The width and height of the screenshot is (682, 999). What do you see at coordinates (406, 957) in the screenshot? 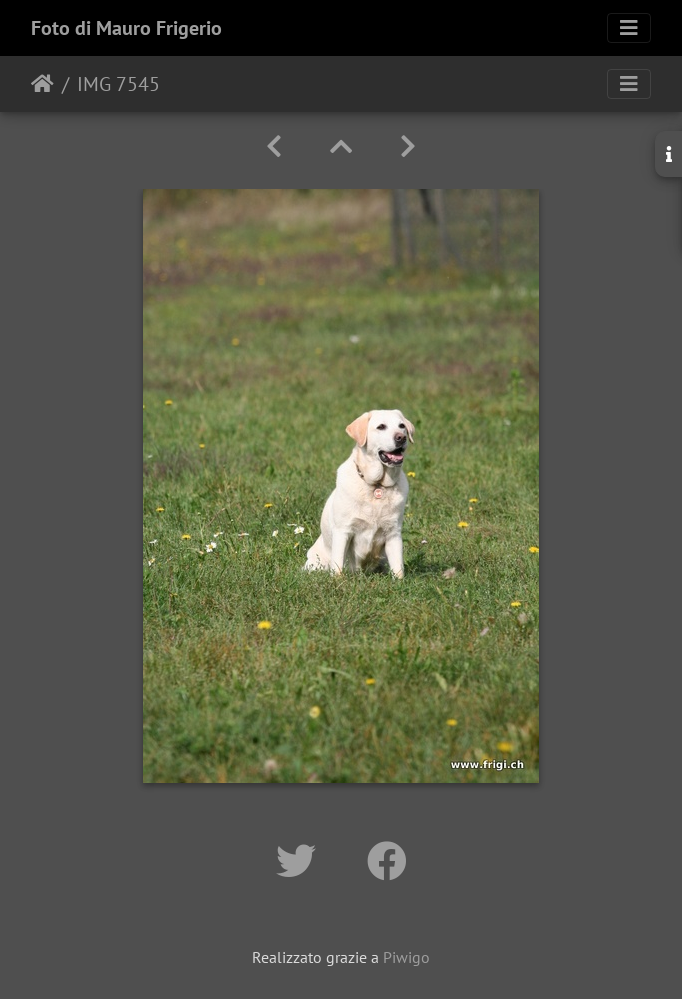
I see `Piwigo` at bounding box center [406, 957].